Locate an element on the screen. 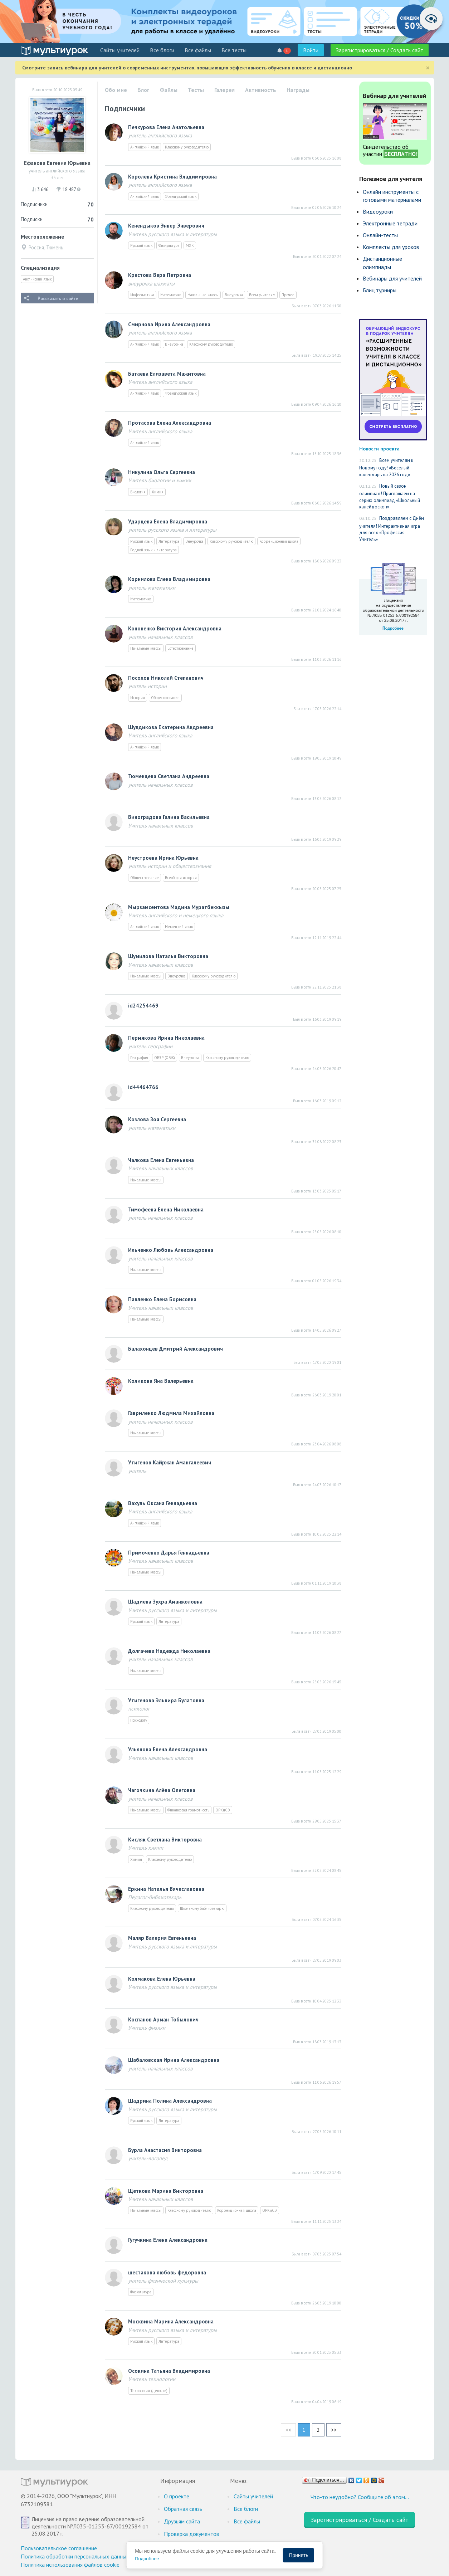  ОБЗР (ОБЖ) is located at coordinates (164, 1057).